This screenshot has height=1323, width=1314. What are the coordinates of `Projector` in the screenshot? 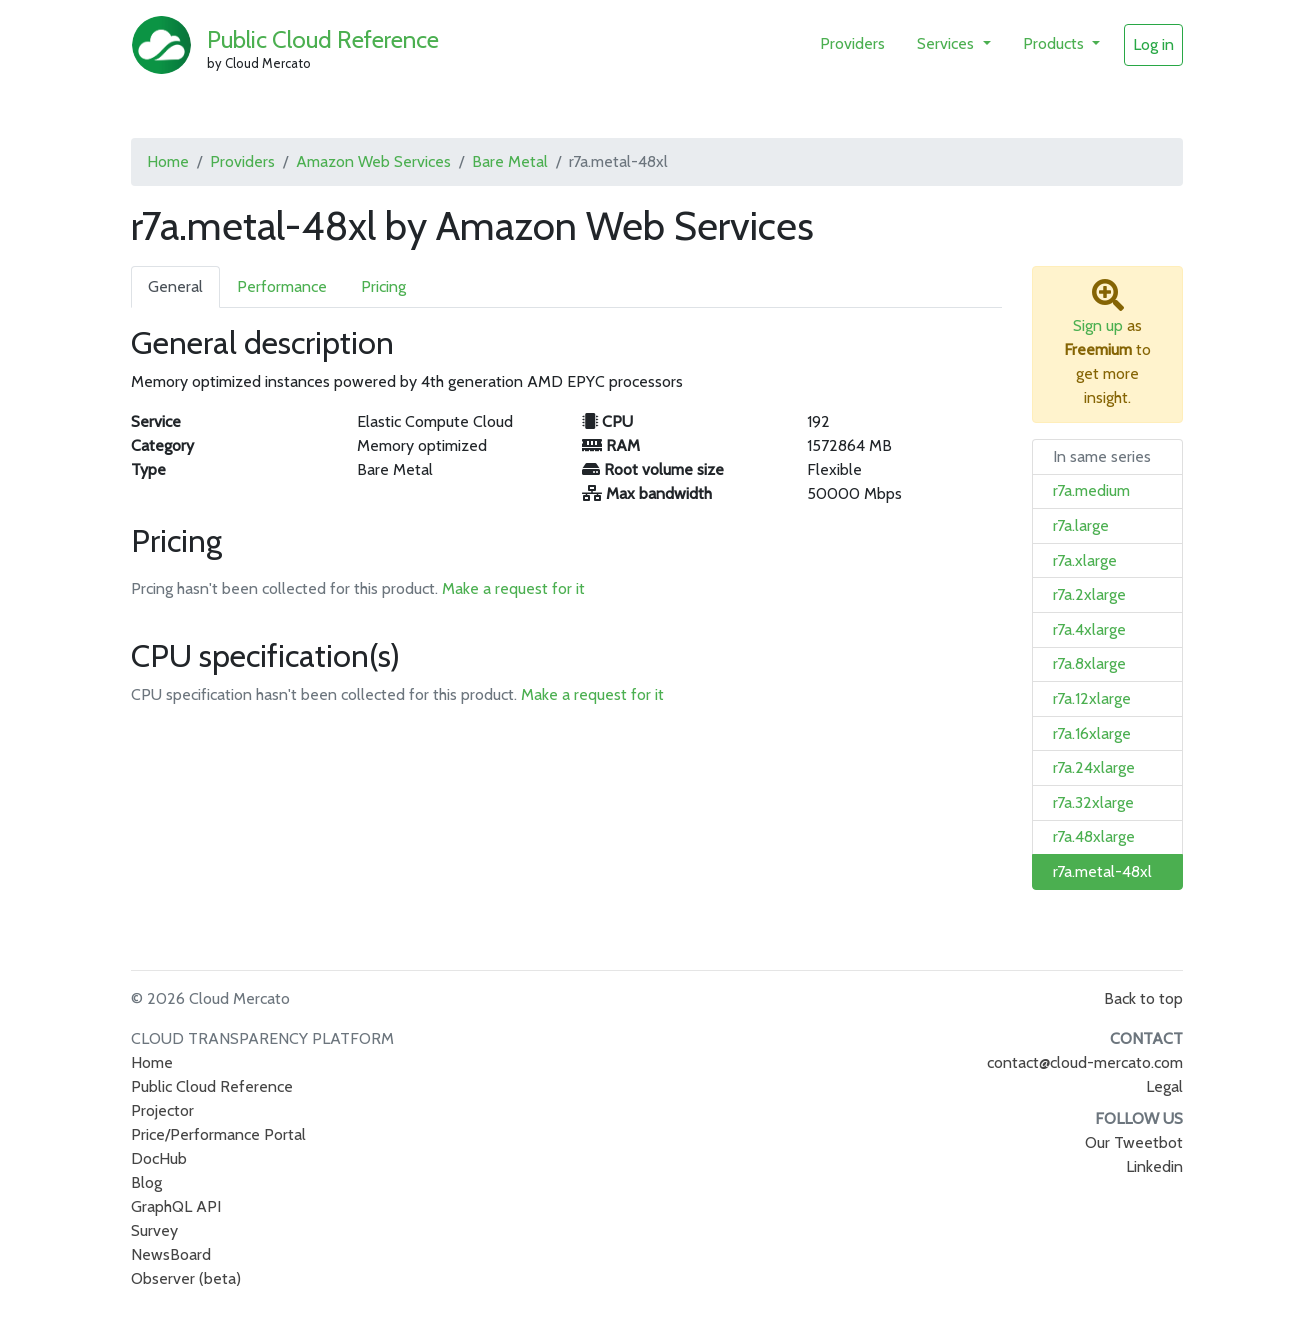 It's located at (162, 1110).